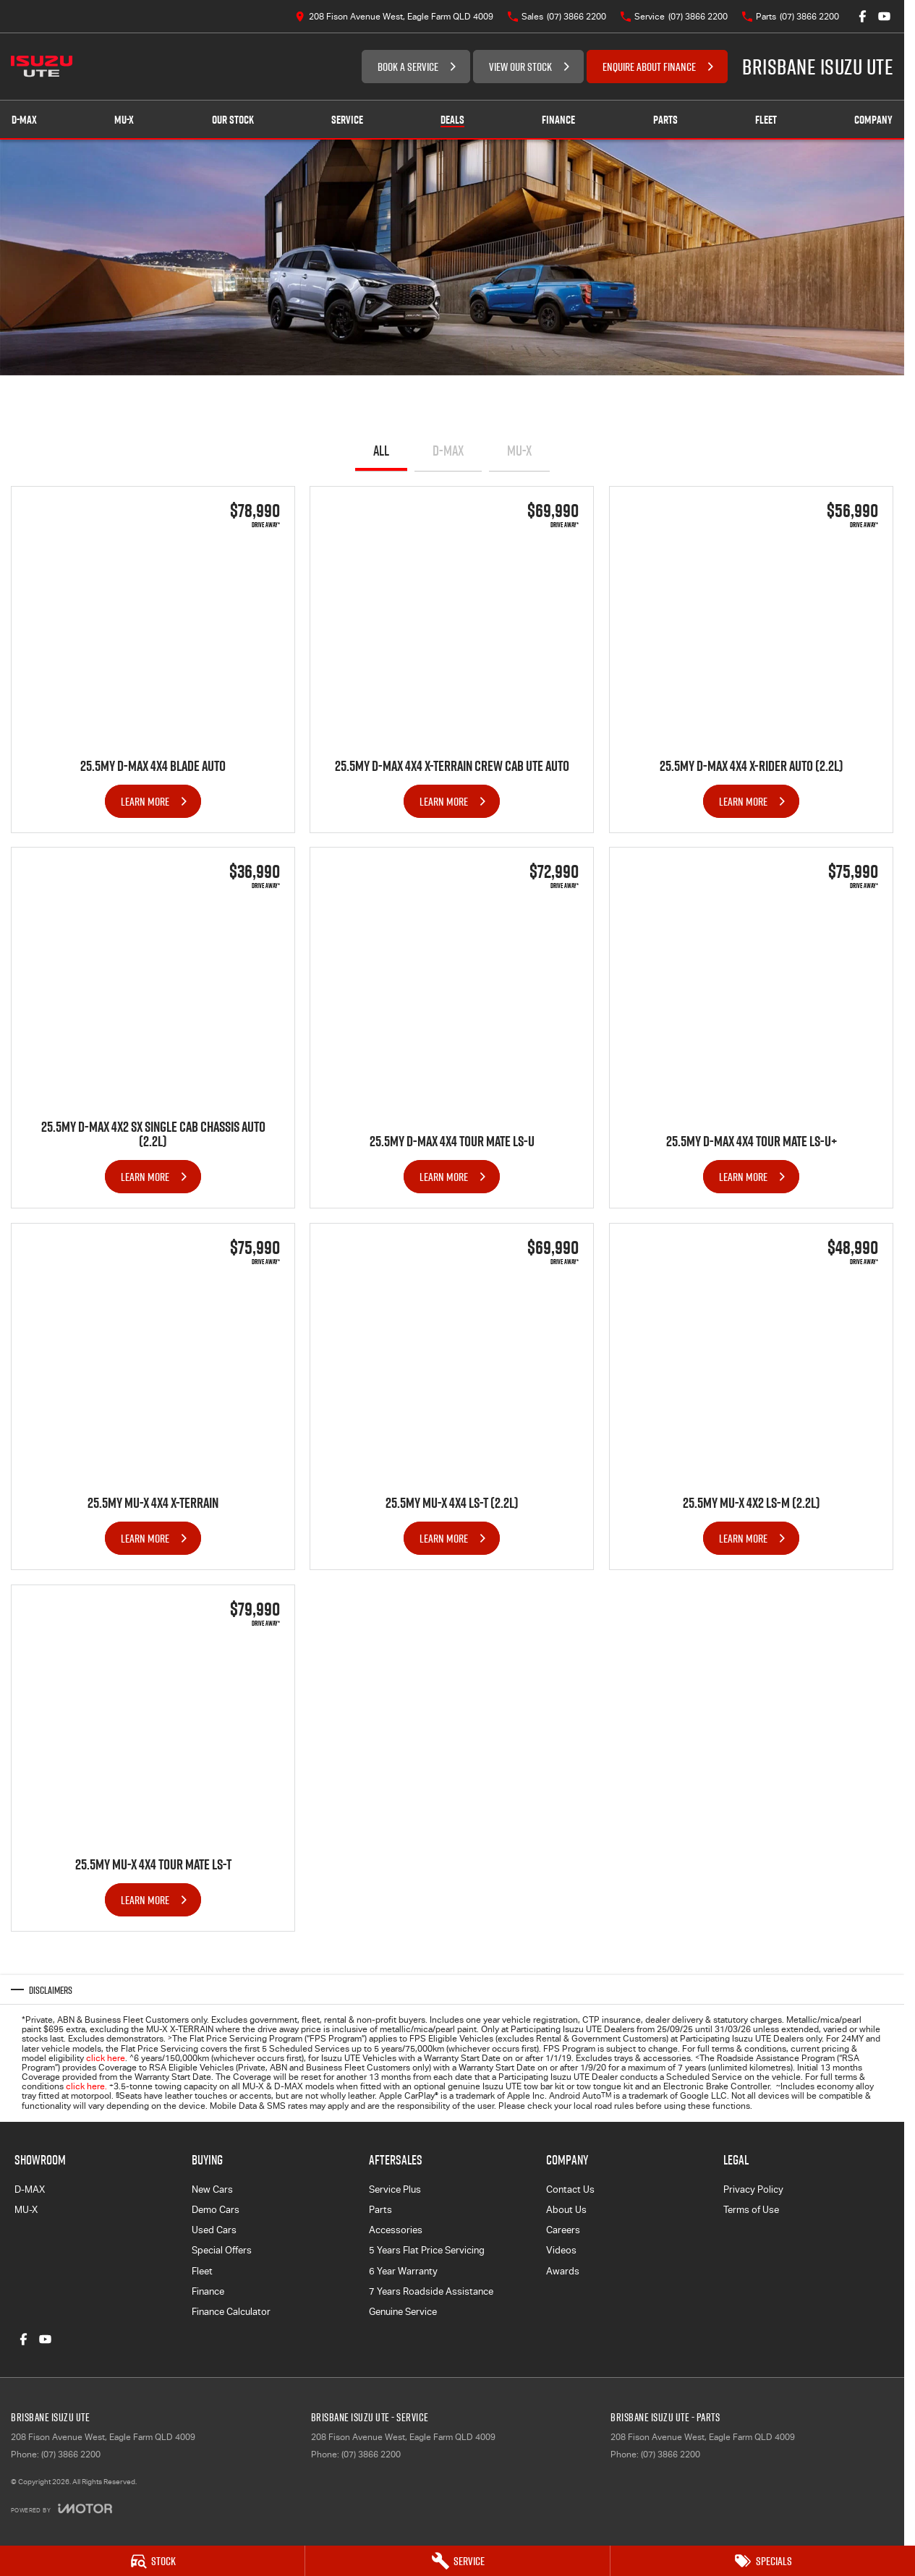 The width and height of the screenshot is (915, 2576). I want to click on Parts, so click(665, 119).